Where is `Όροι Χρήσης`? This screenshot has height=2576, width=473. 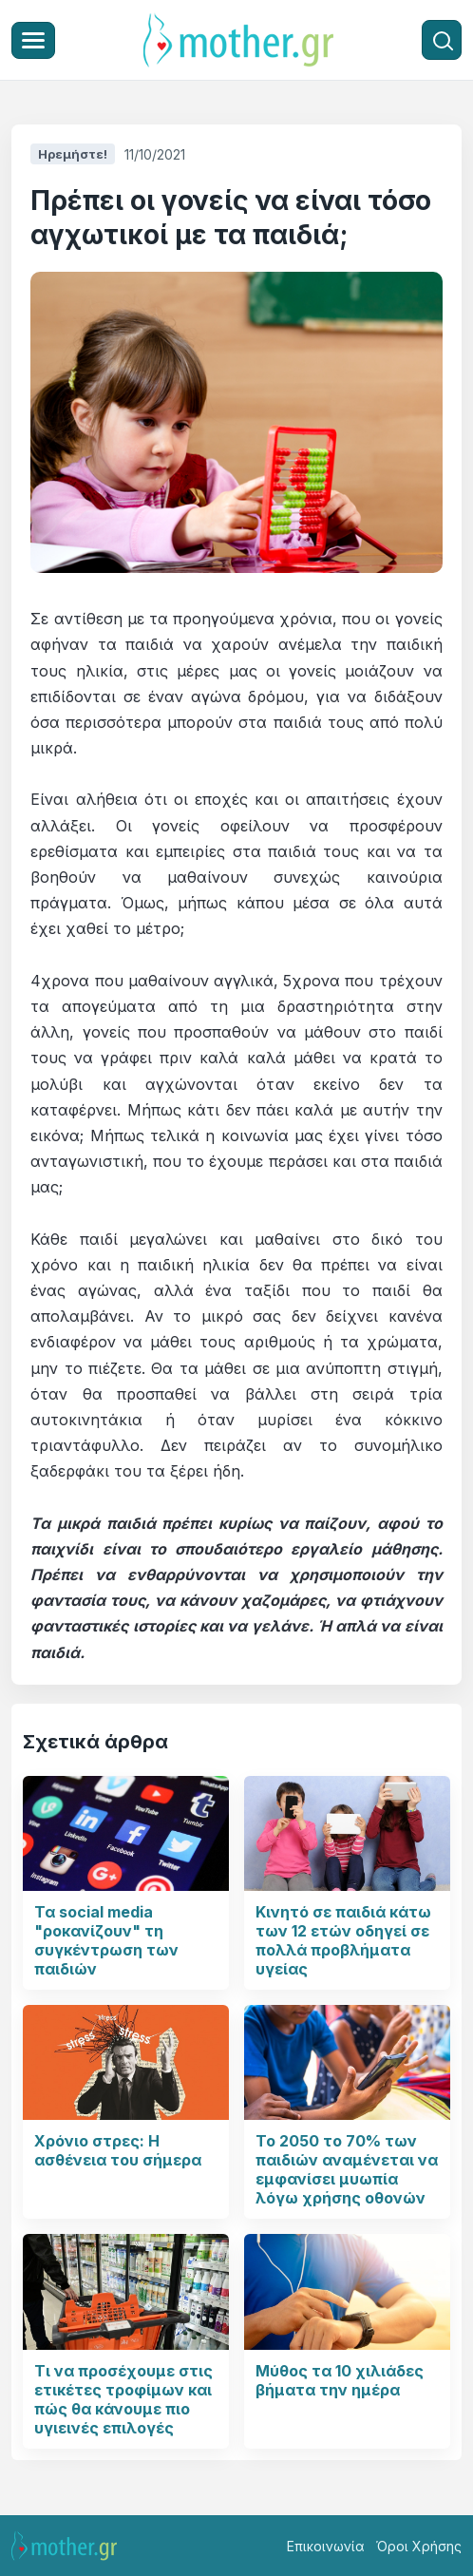 Όροι Χρήσης is located at coordinates (419, 2546).